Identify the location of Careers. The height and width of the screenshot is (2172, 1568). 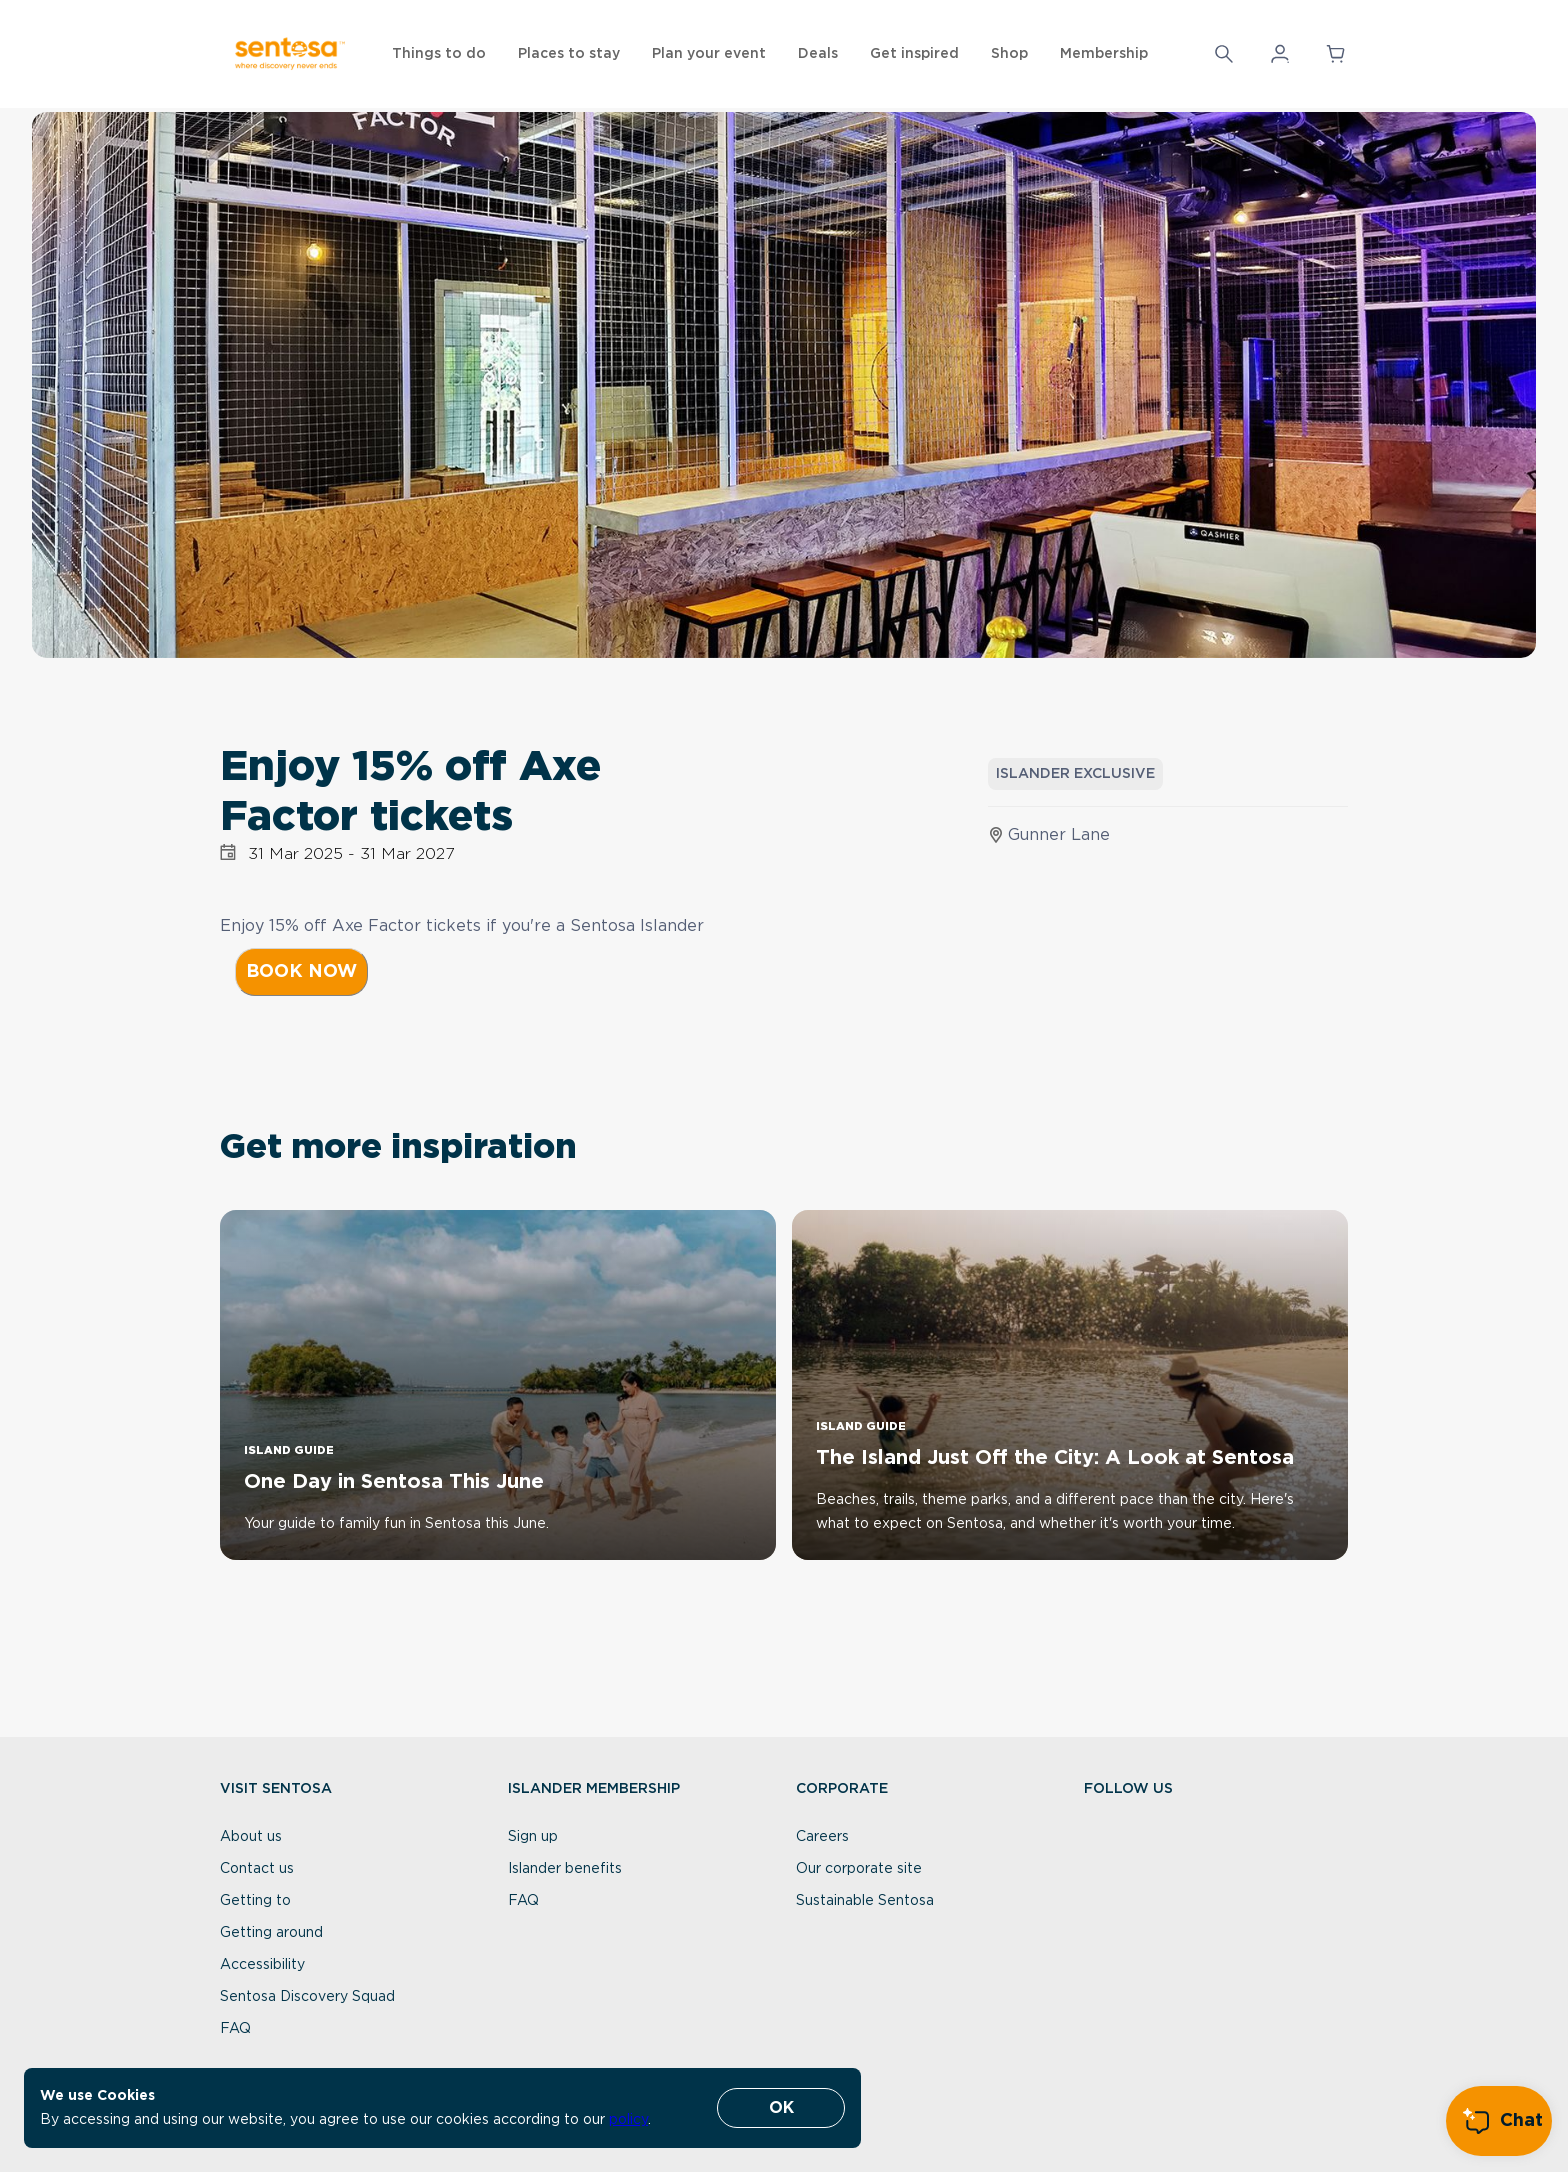
(822, 1837).